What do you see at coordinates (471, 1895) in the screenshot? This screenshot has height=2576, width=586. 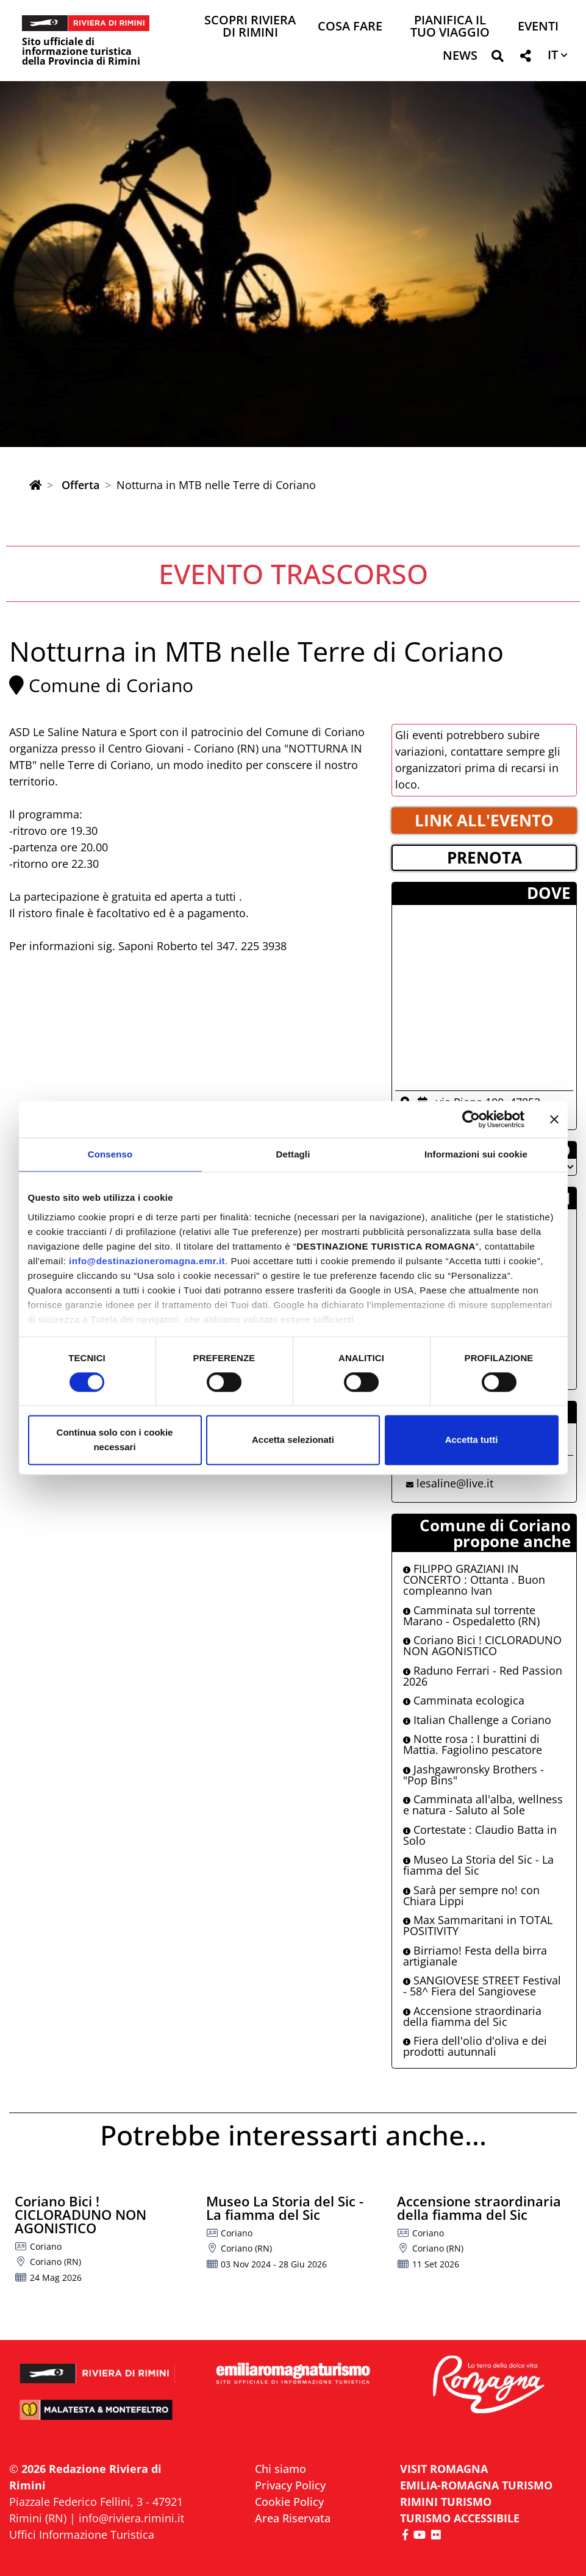 I see `Sarà per sempre no! con Chiara Lippi` at bounding box center [471, 1895].